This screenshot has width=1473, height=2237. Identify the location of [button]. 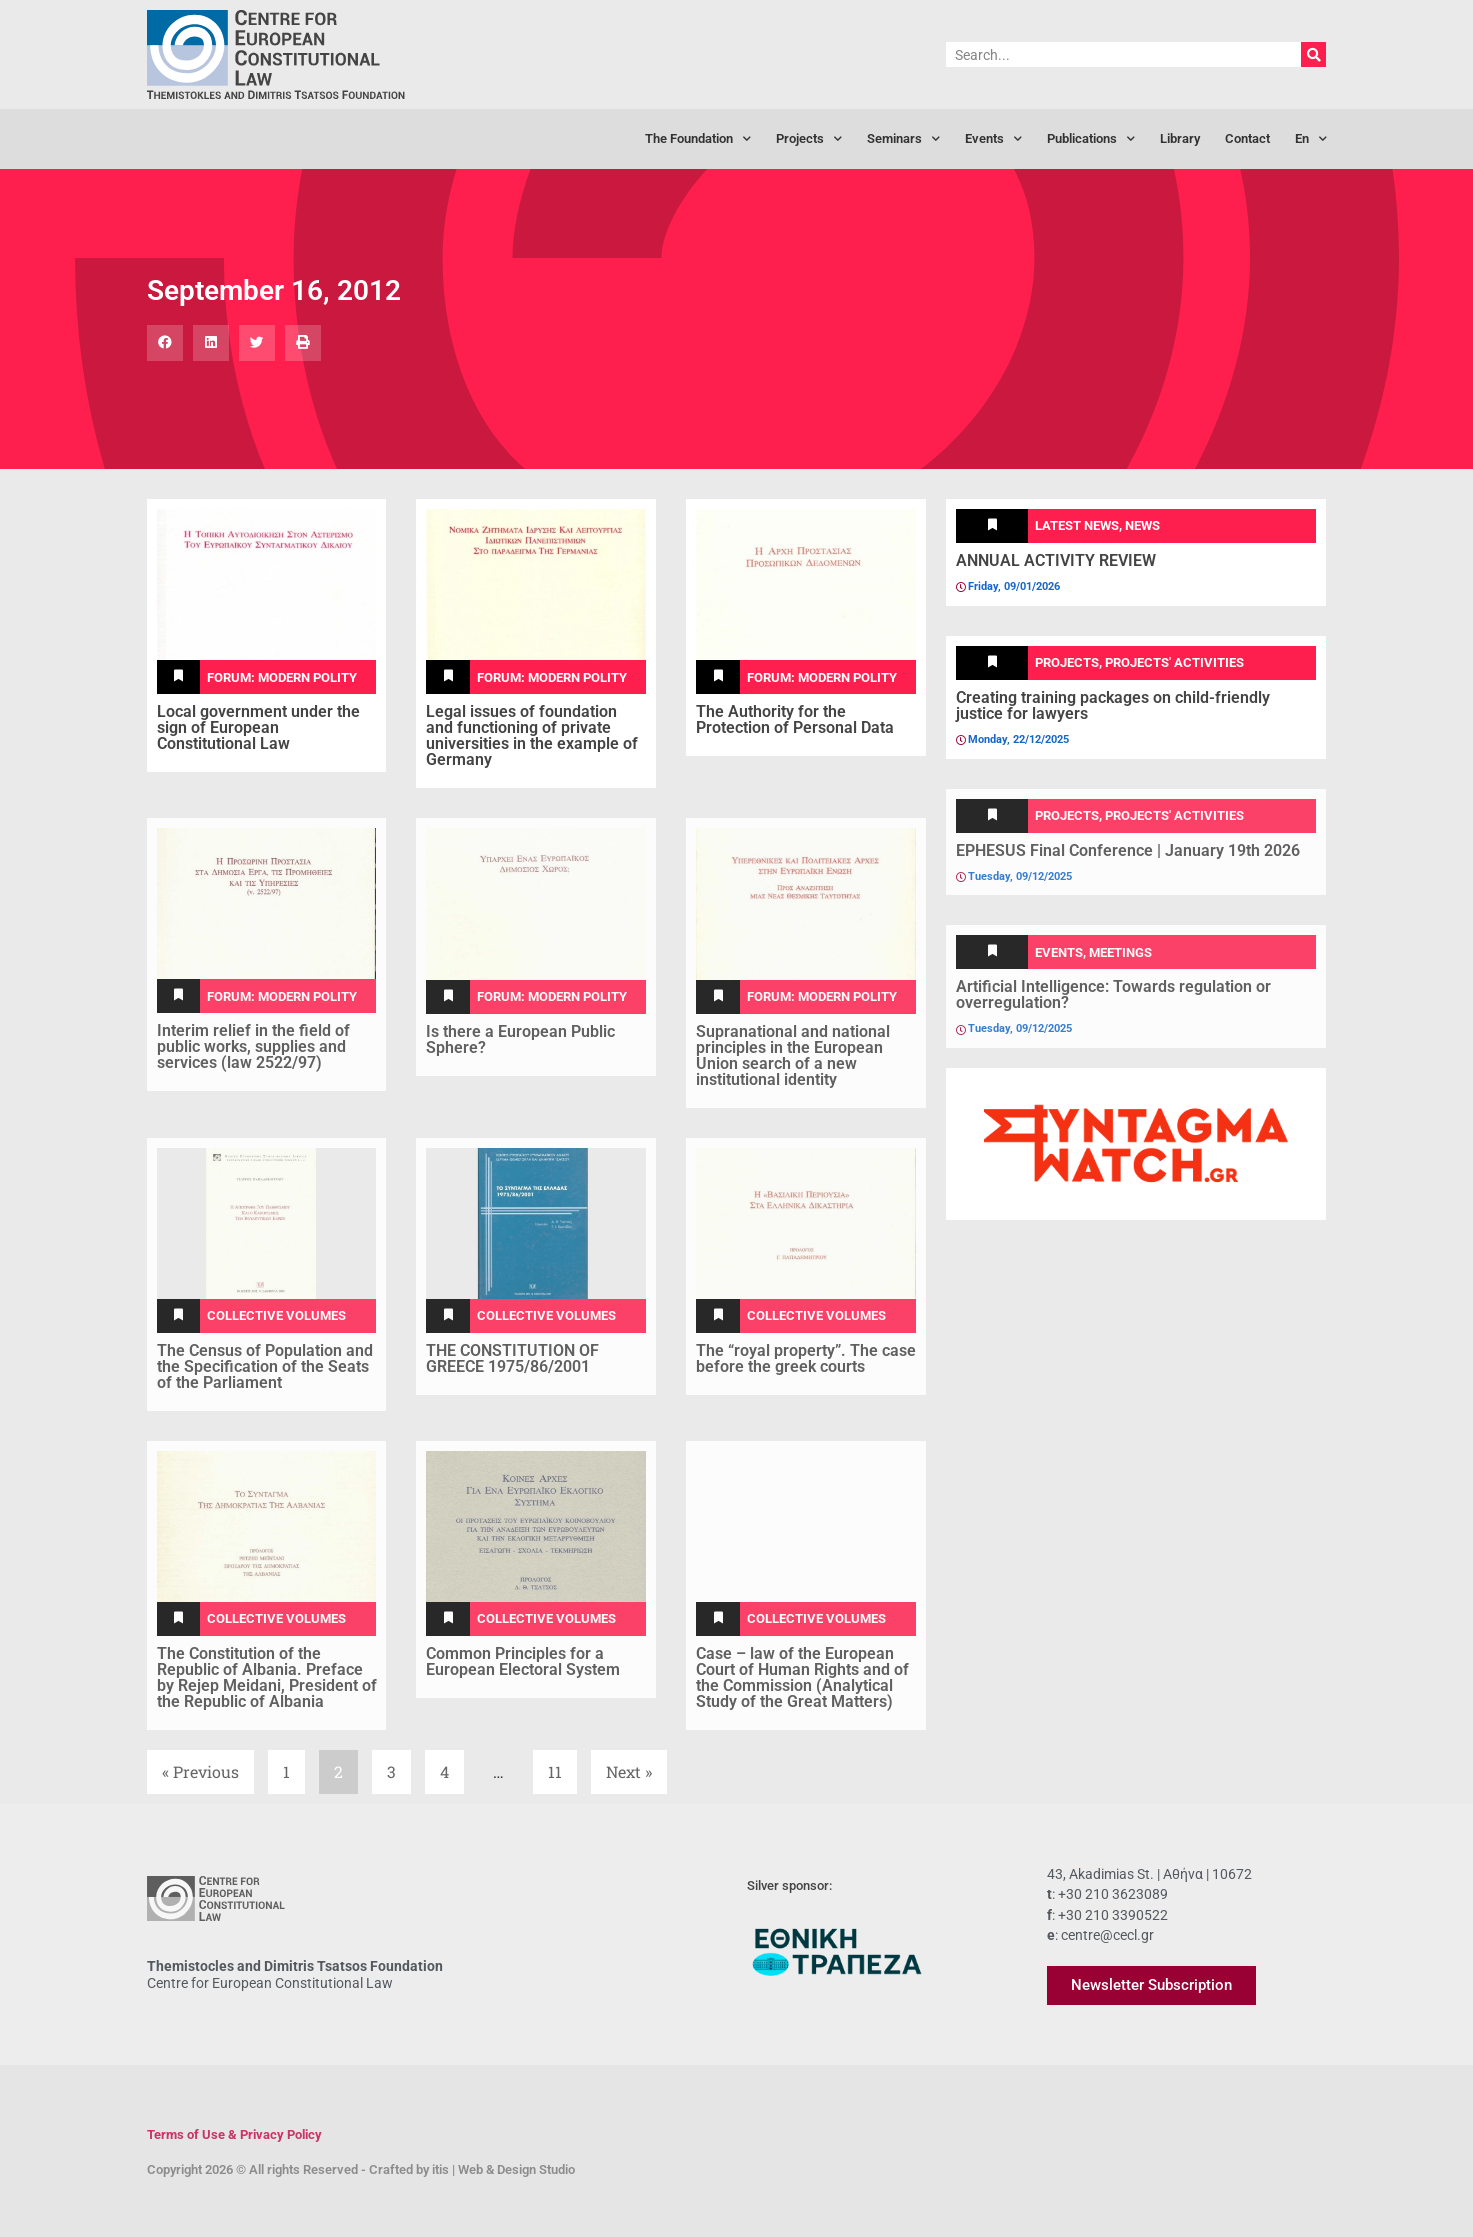
(165, 343).